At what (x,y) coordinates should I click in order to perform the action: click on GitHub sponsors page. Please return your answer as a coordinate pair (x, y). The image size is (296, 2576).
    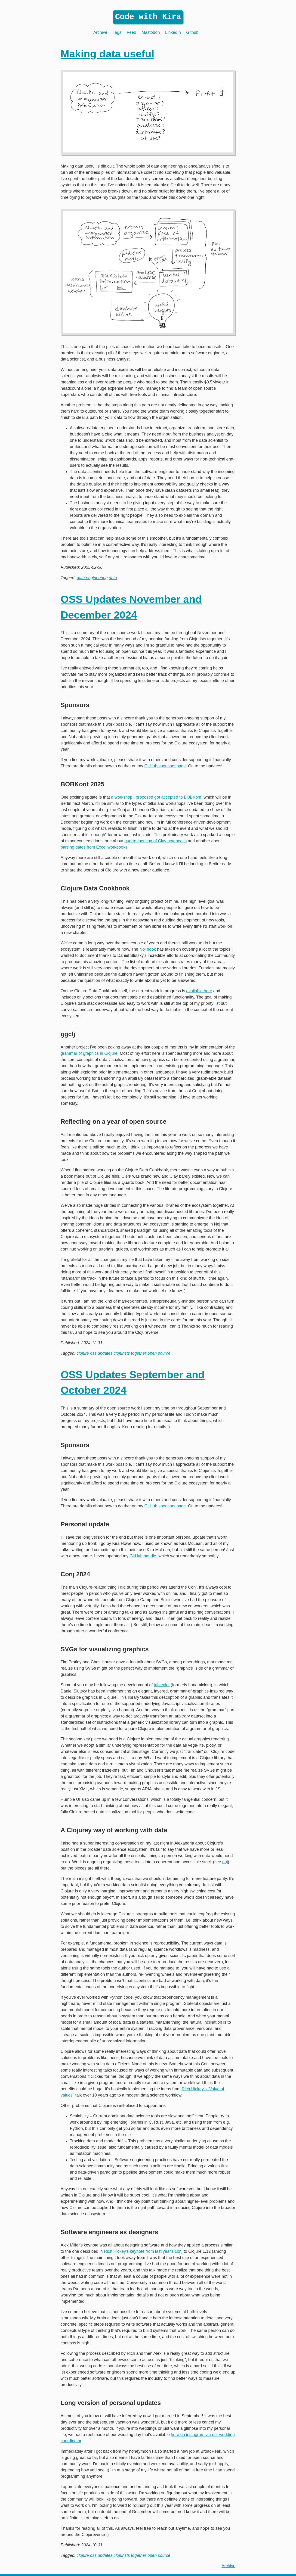
    Looking at the image, I should click on (165, 766).